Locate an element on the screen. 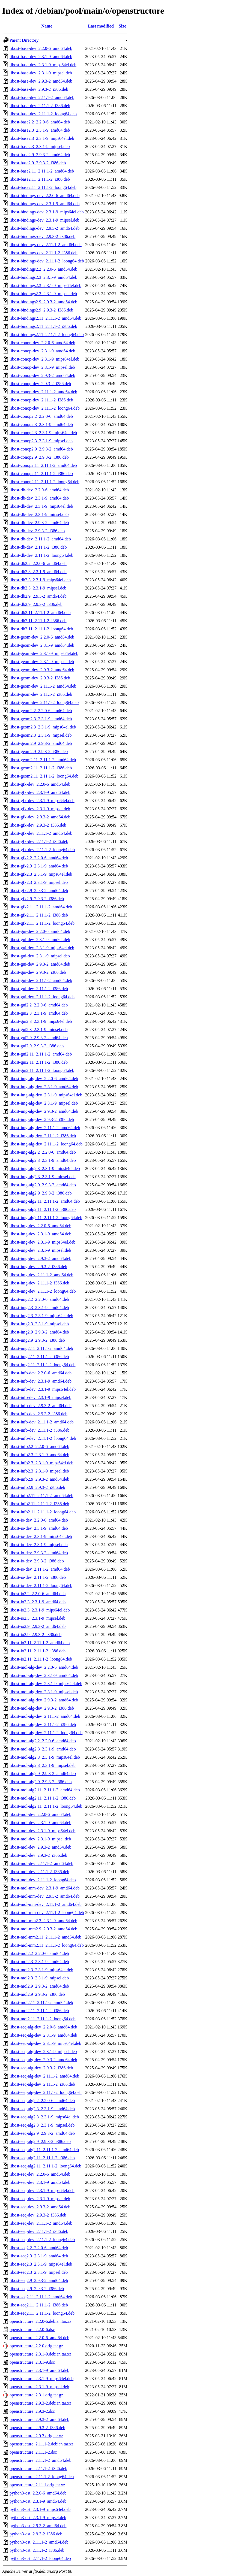 This screenshot has height=2576, width=250. libost-db-dev_2.9.3-2_amd64.deb is located at coordinates (39, 522).